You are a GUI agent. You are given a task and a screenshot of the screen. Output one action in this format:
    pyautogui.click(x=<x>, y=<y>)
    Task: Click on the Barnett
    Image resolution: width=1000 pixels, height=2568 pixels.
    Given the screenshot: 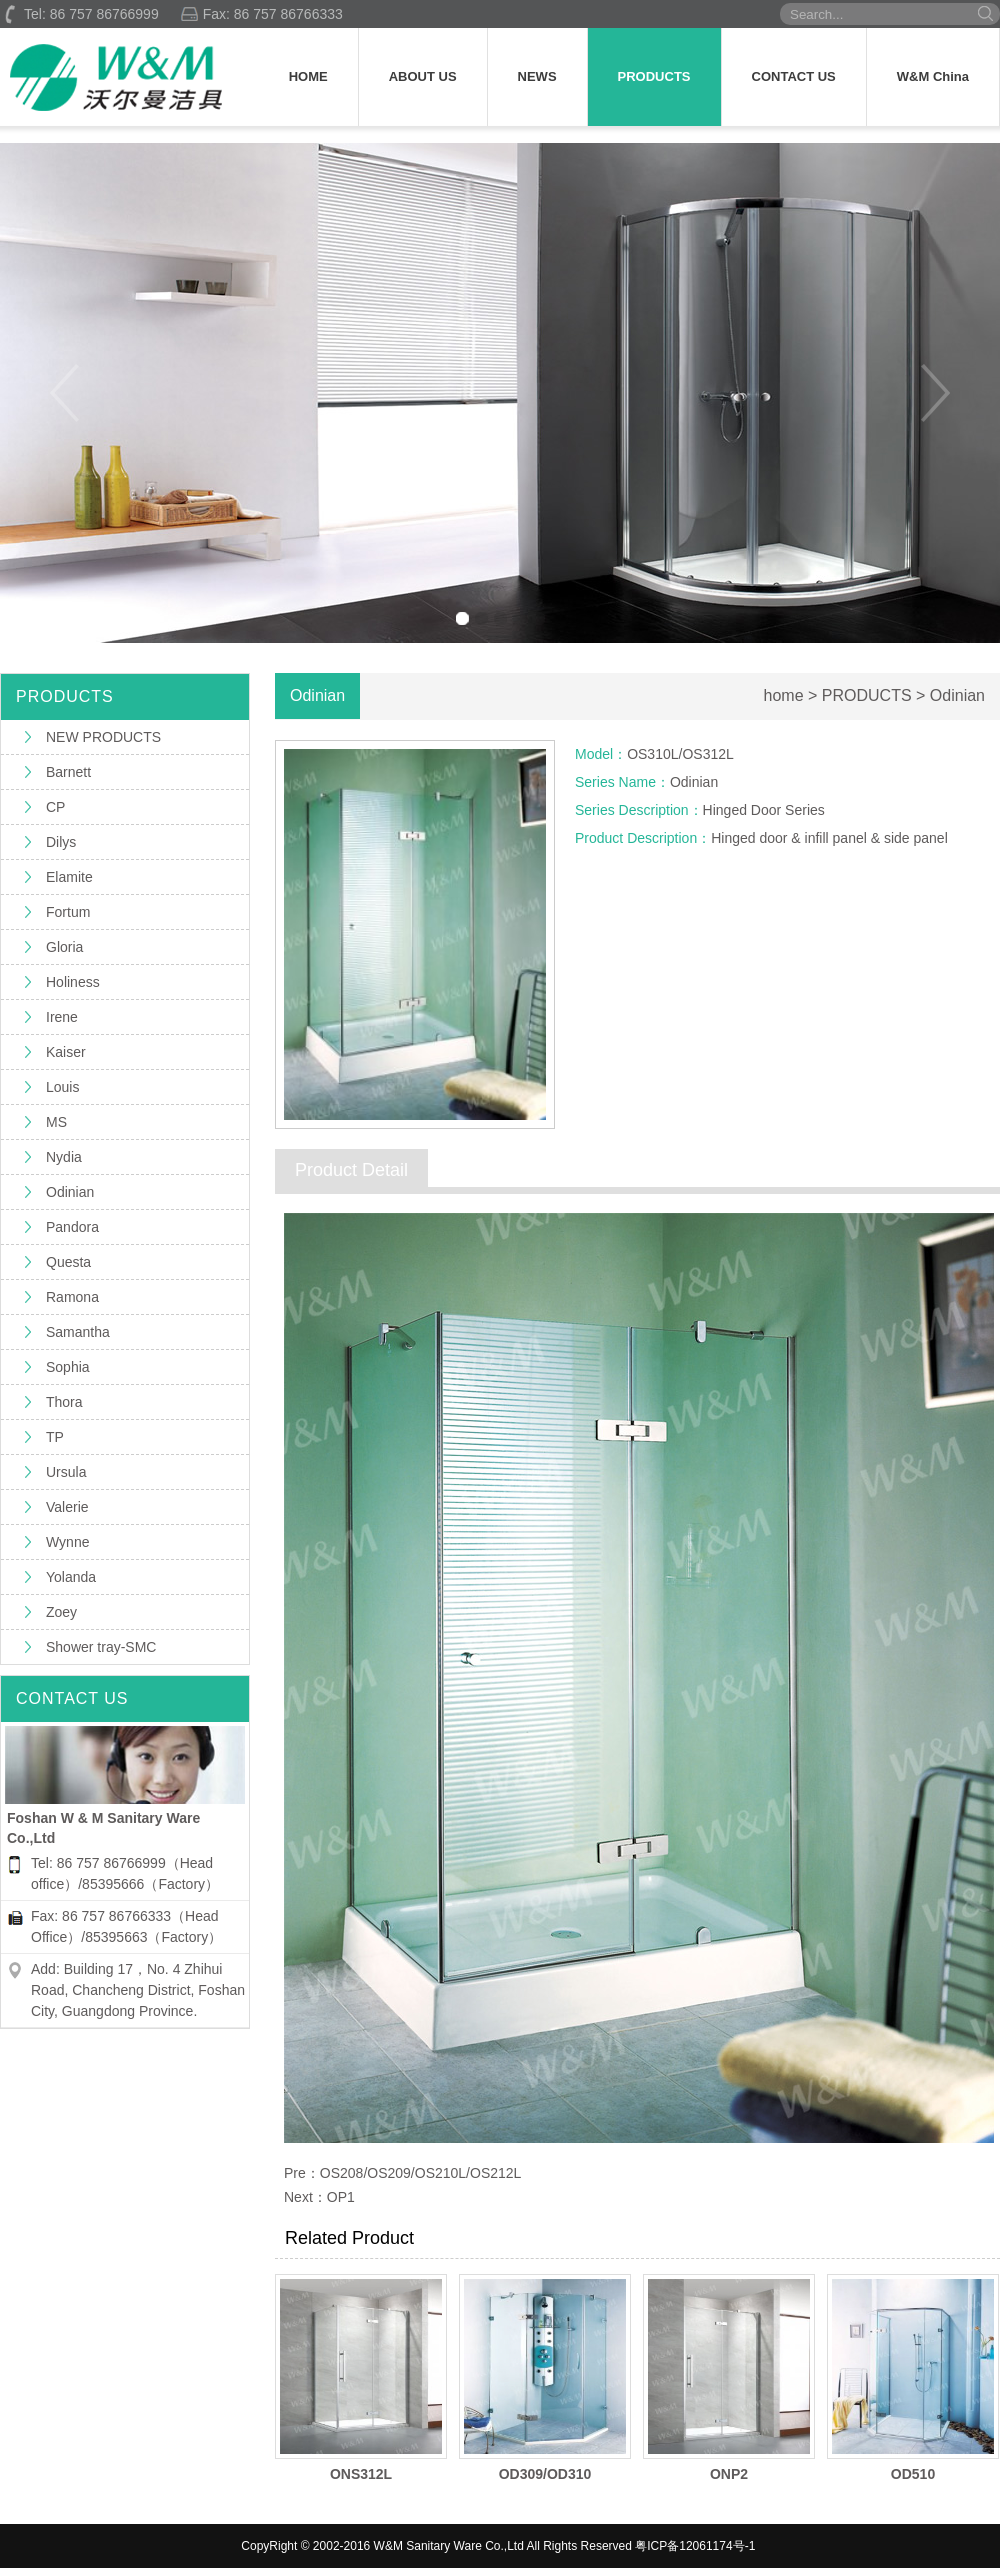 What is the action you would take?
    pyautogui.click(x=68, y=772)
    